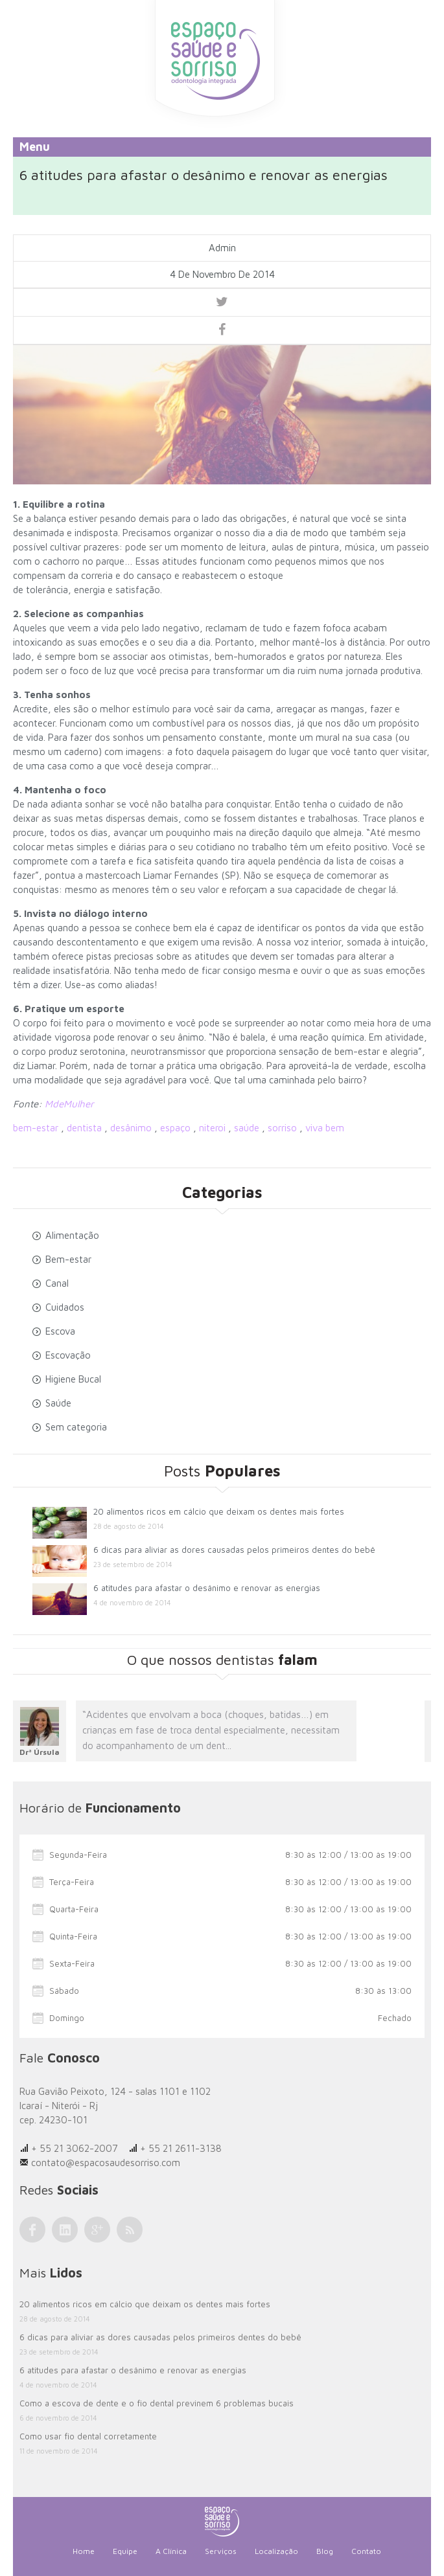 This screenshot has height=2576, width=444. Describe the element at coordinates (76, 1426) in the screenshot. I see `Sem categoria` at that location.